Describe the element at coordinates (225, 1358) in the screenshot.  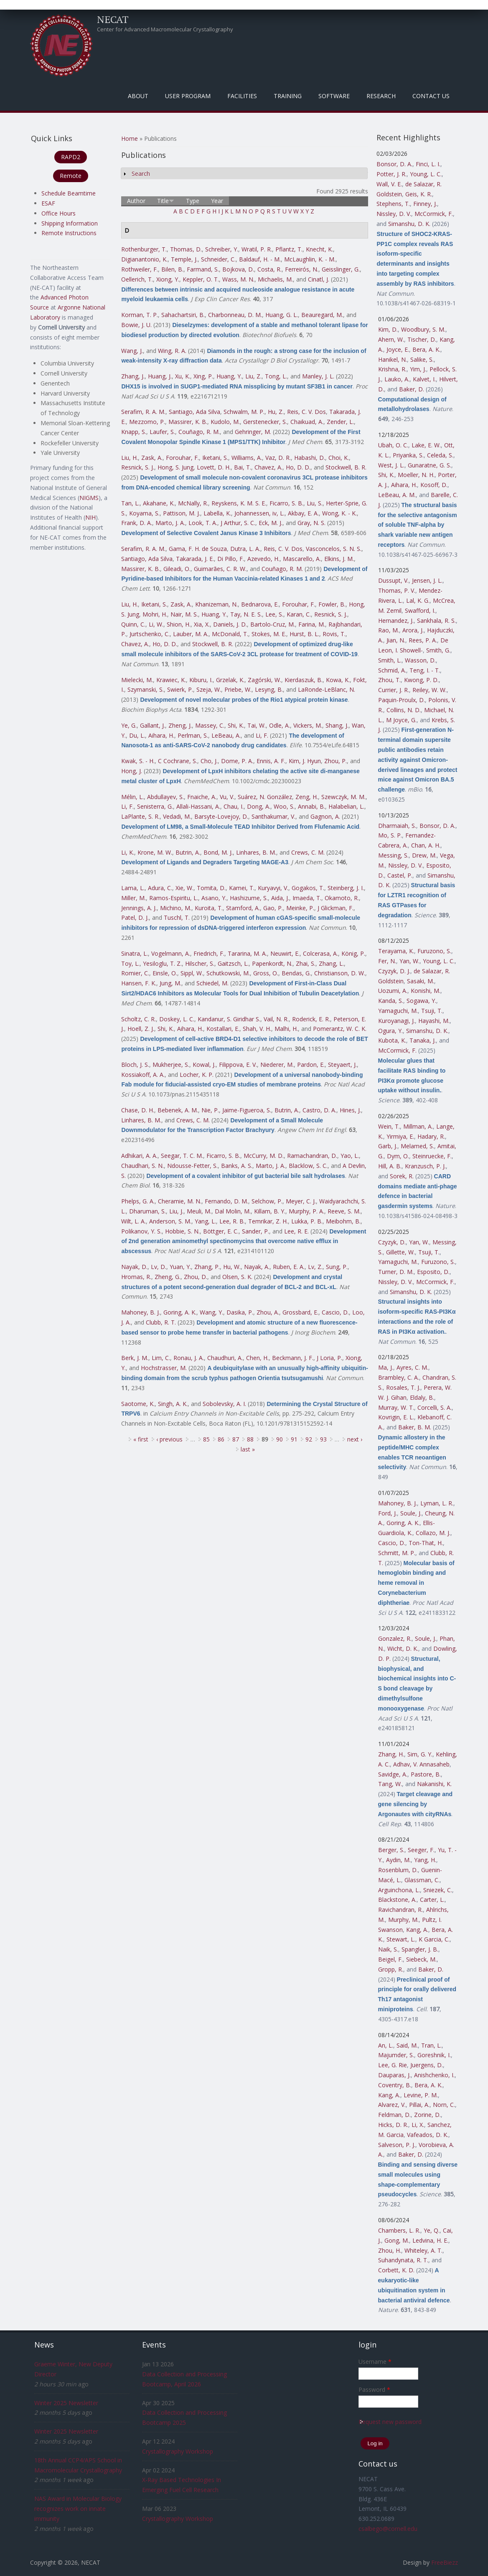
I see `Chaudhuri, A.` at that location.